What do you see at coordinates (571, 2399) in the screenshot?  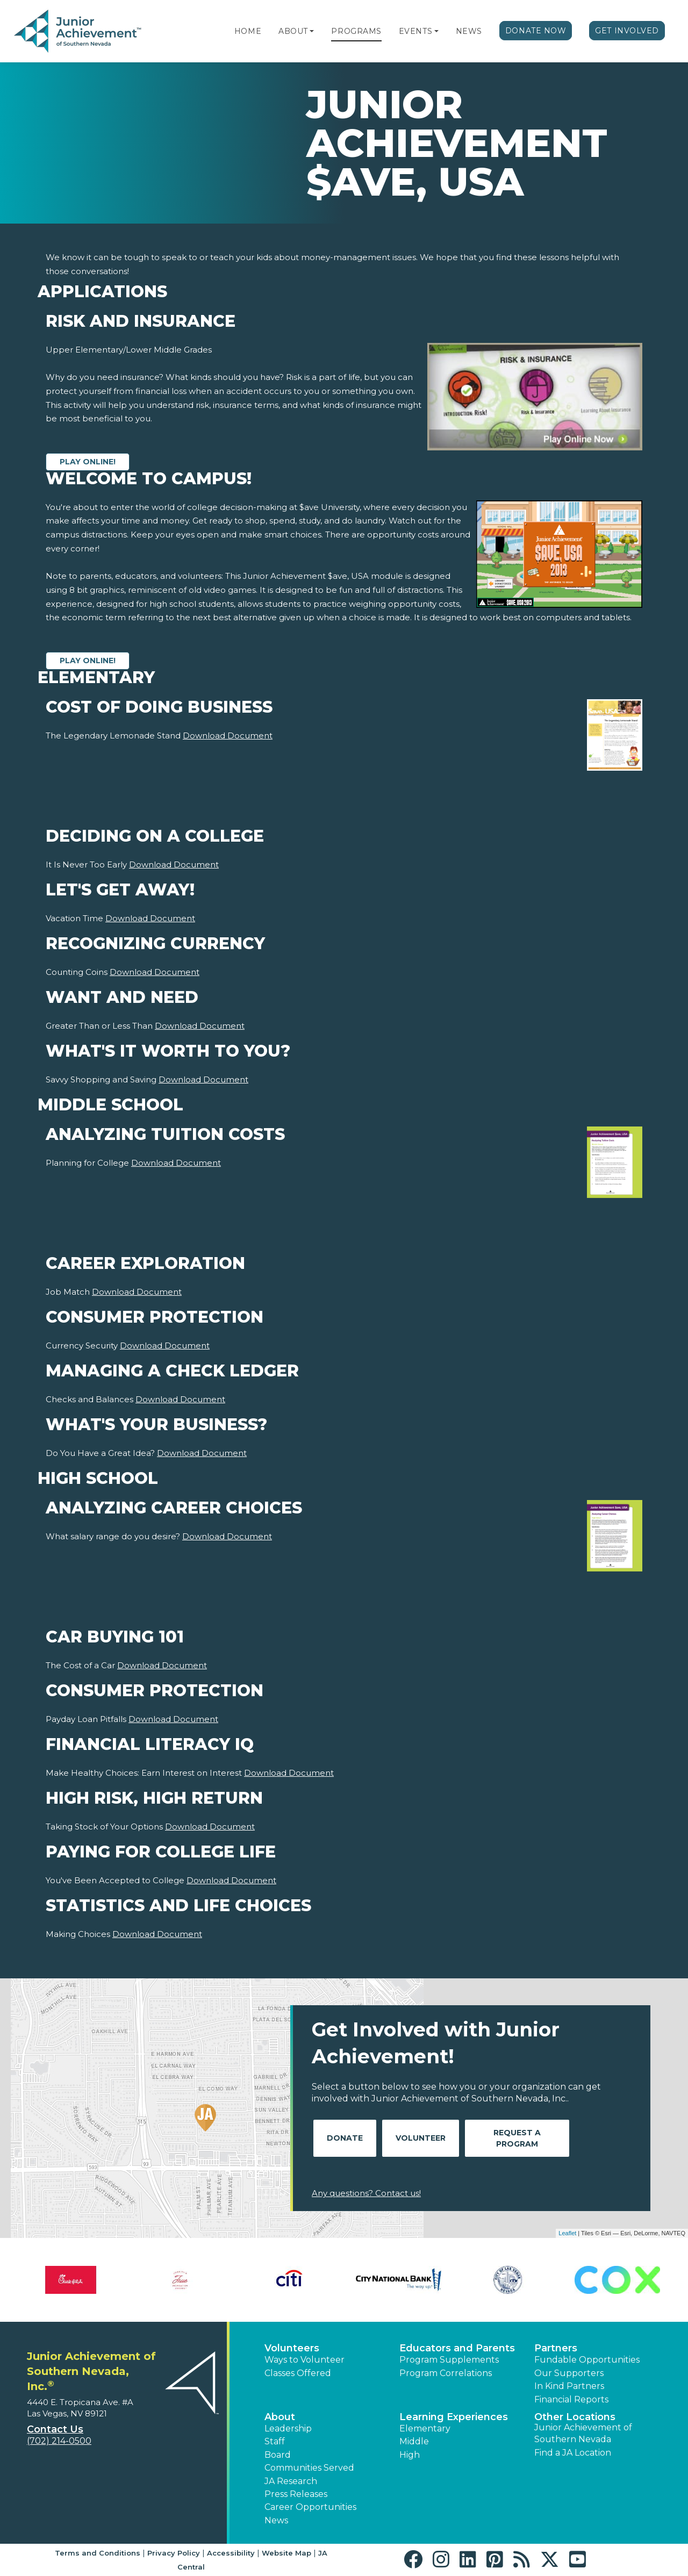 I see `Financial Reports [region]` at bounding box center [571, 2399].